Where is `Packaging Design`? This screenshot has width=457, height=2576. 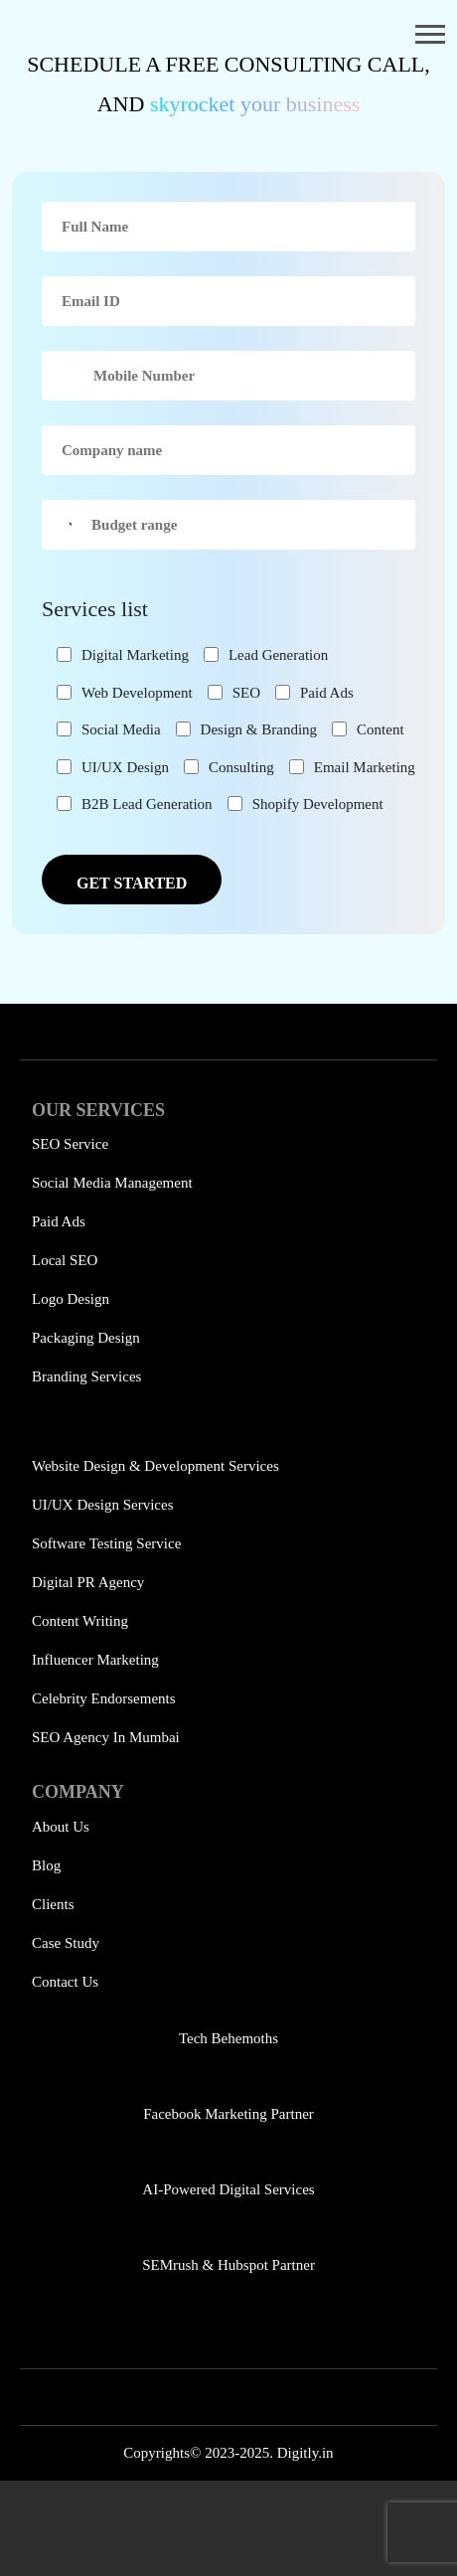 Packaging Design is located at coordinates (86, 1338).